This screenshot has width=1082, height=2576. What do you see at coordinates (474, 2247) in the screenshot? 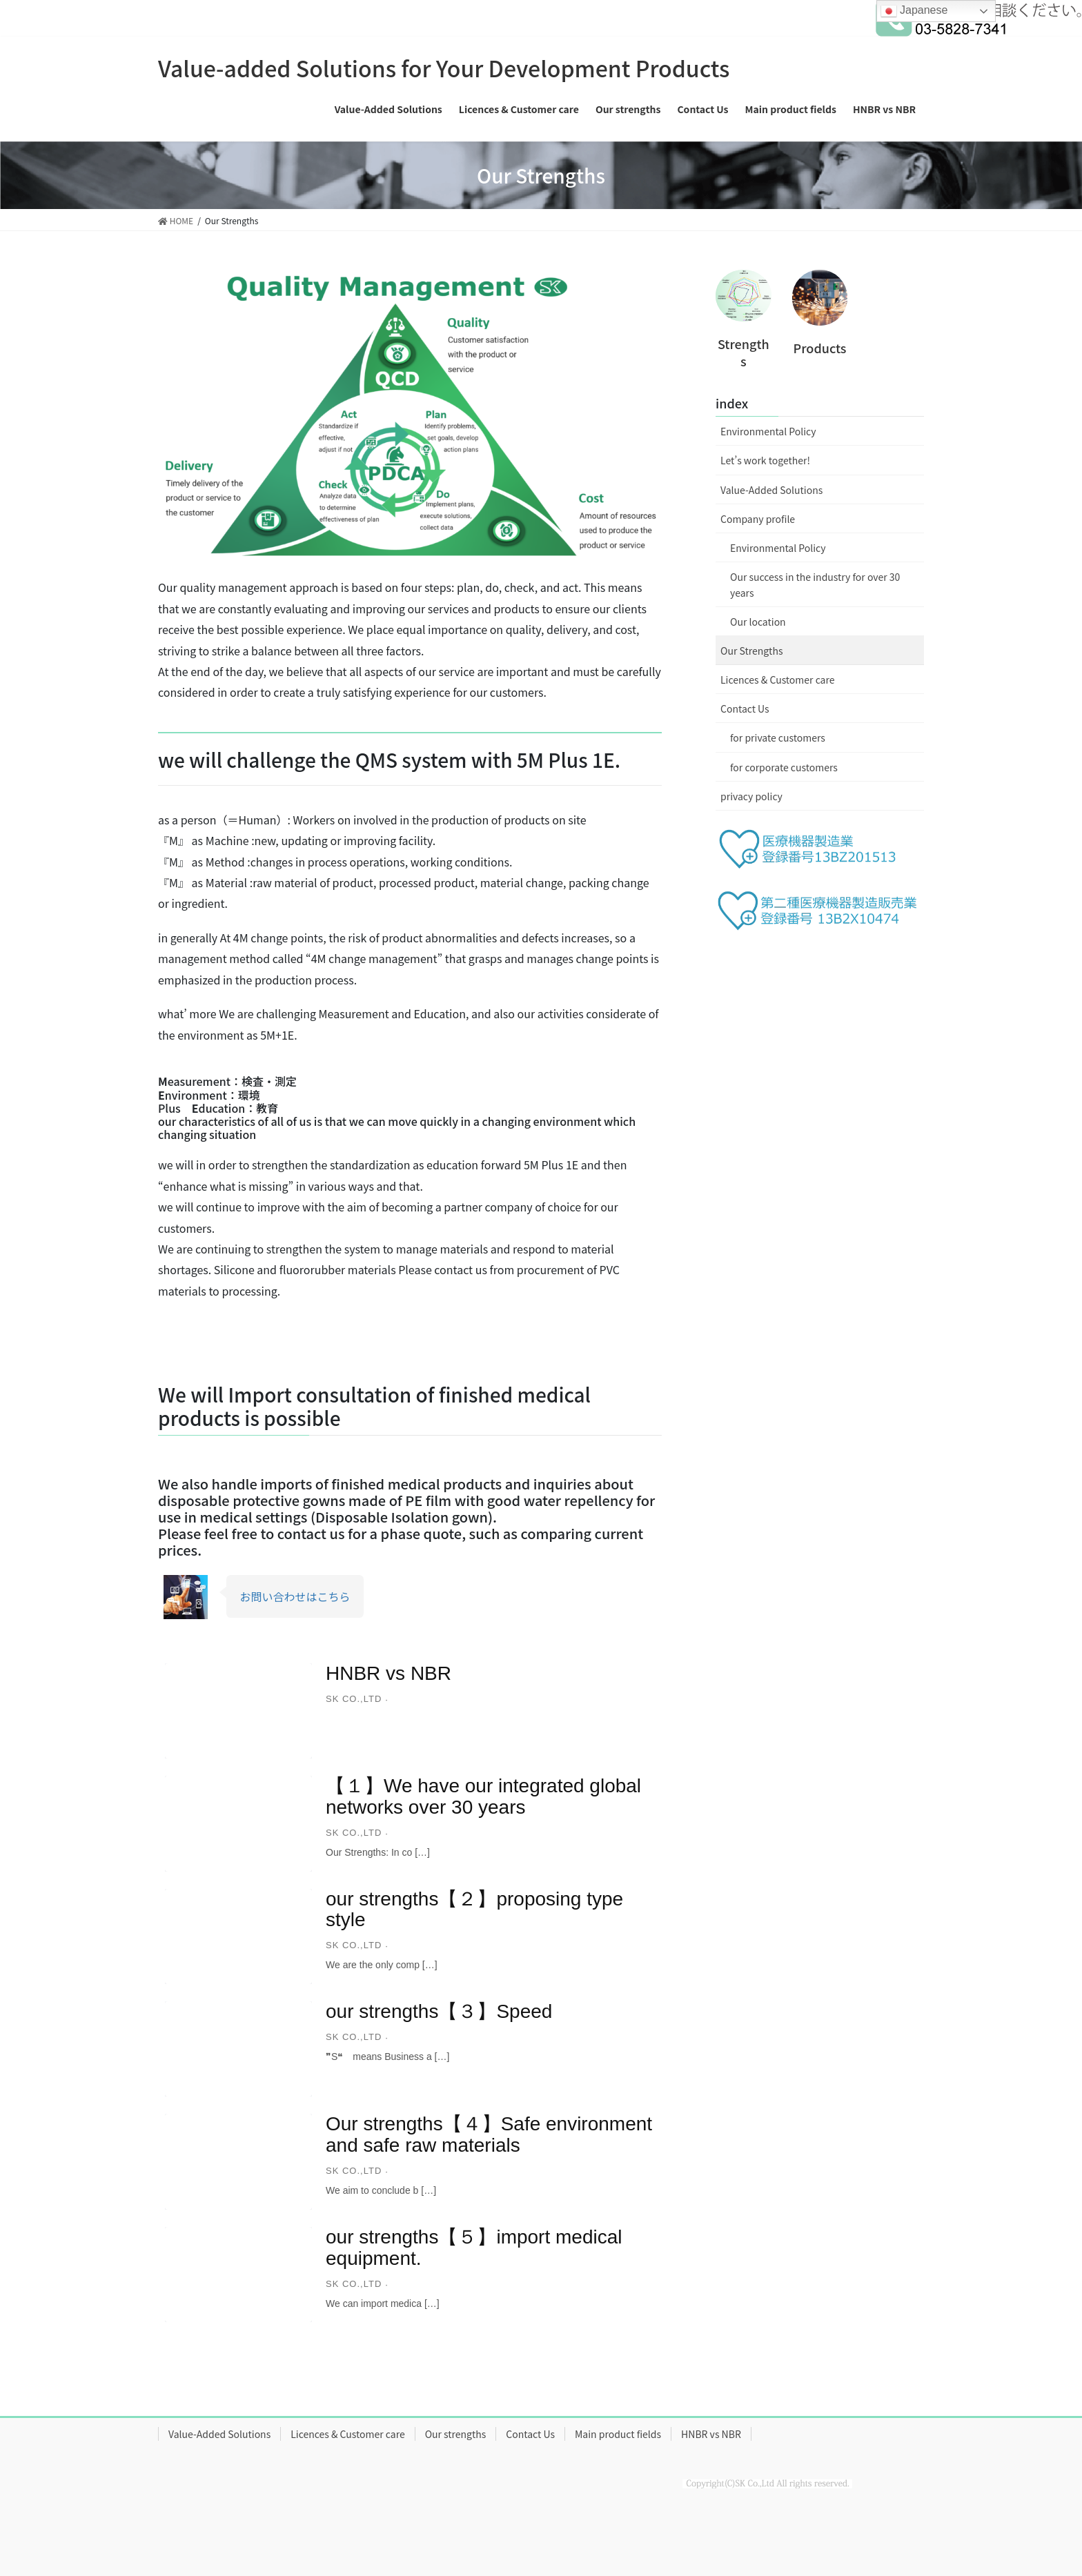
I see `our strengths【５】import medical equipment.` at bounding box center [474, 2247].